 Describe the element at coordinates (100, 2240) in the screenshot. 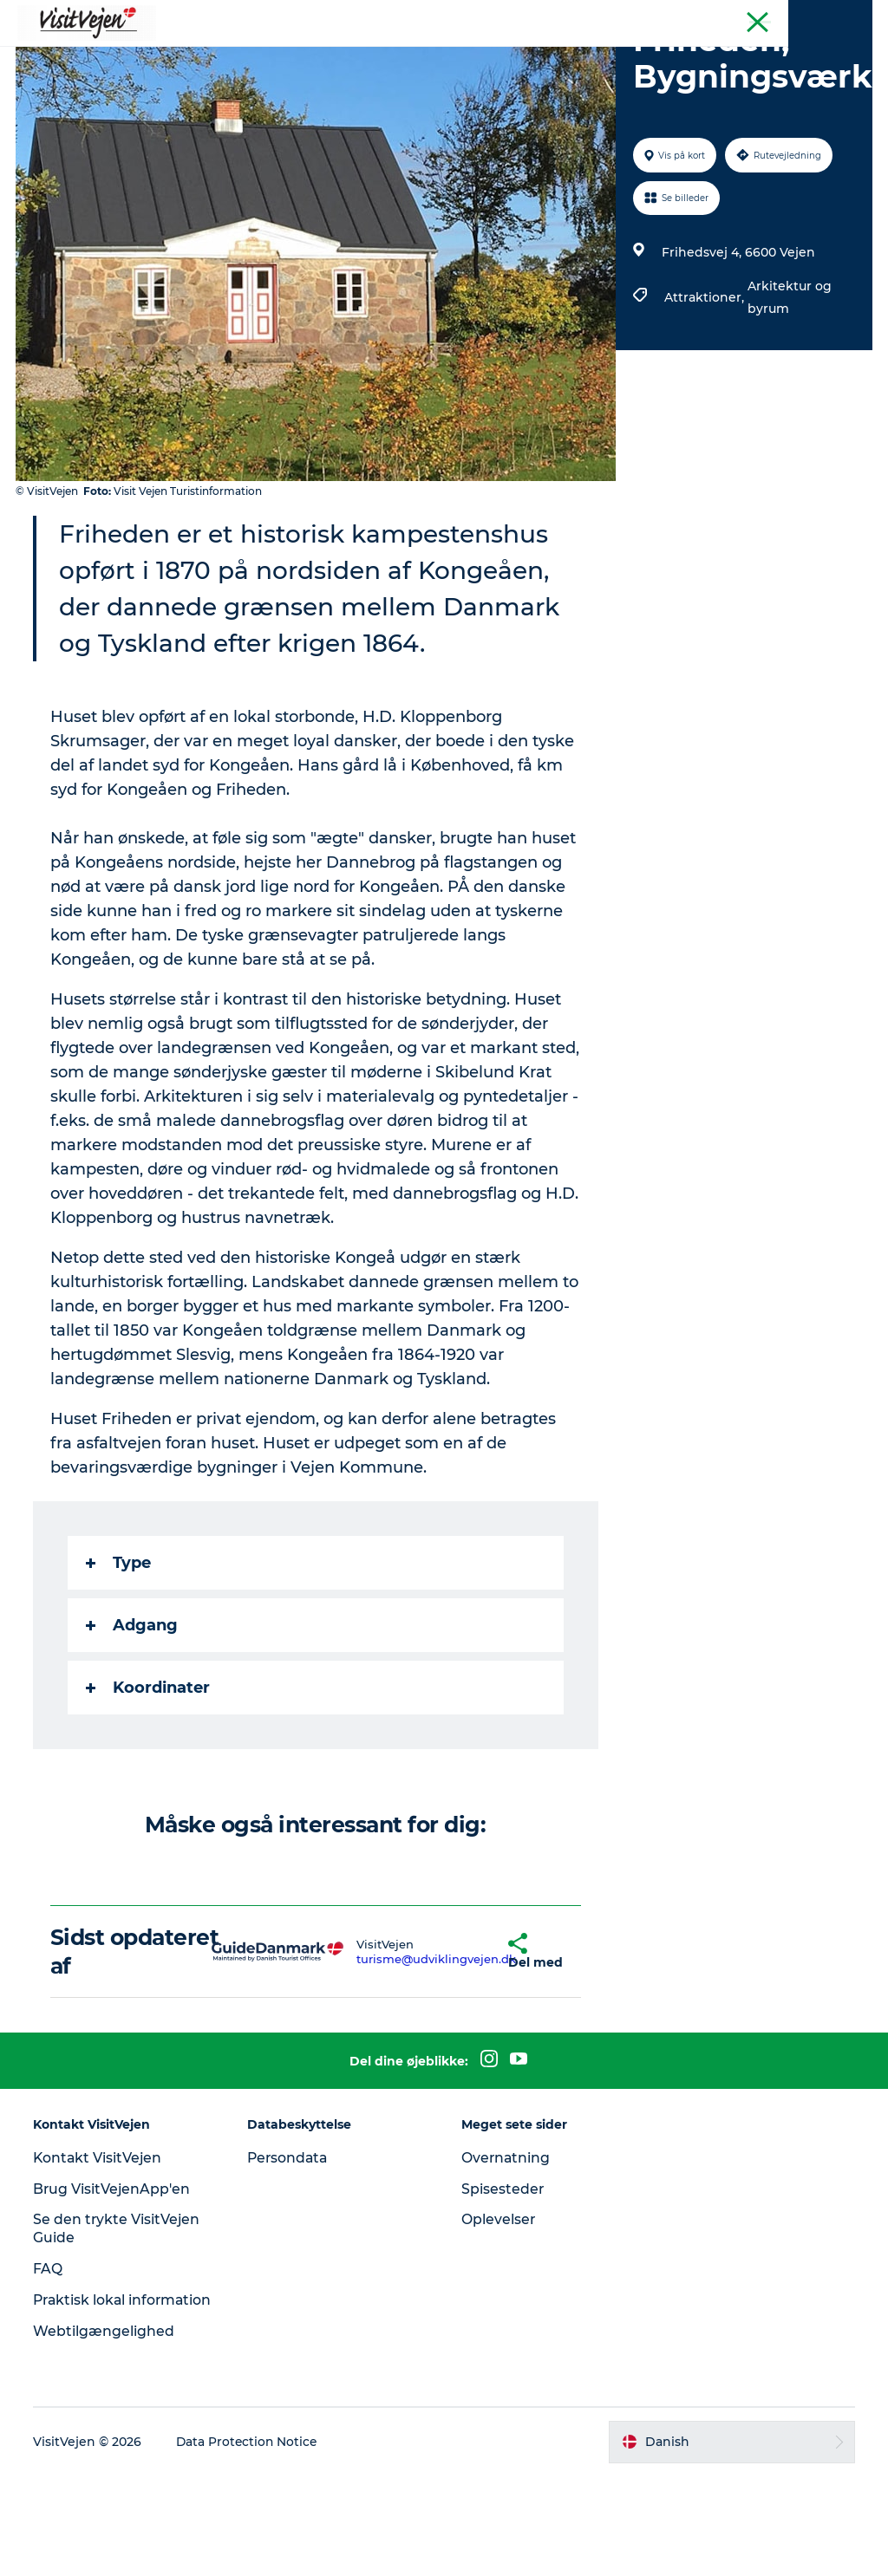

I see `Kontakt VisitVejen` at that location.